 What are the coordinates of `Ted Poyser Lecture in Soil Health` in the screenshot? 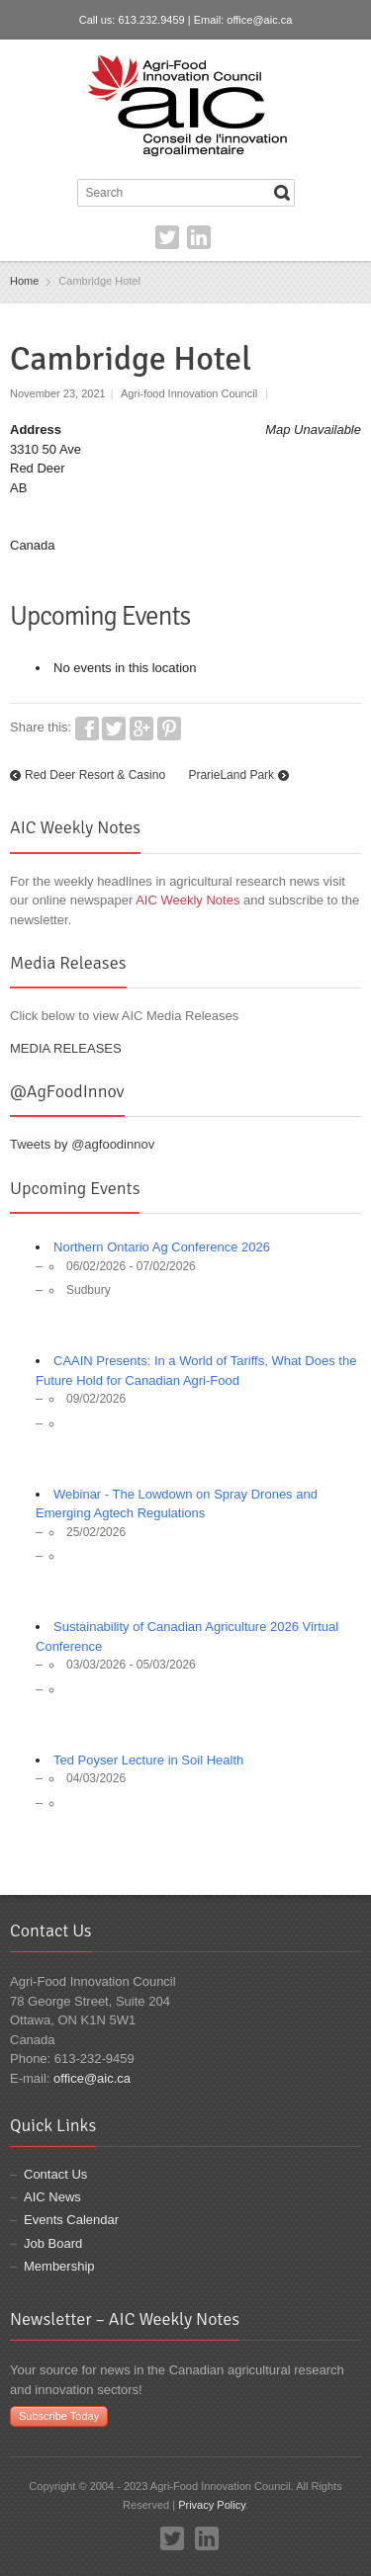 It's located at (148, 1760).